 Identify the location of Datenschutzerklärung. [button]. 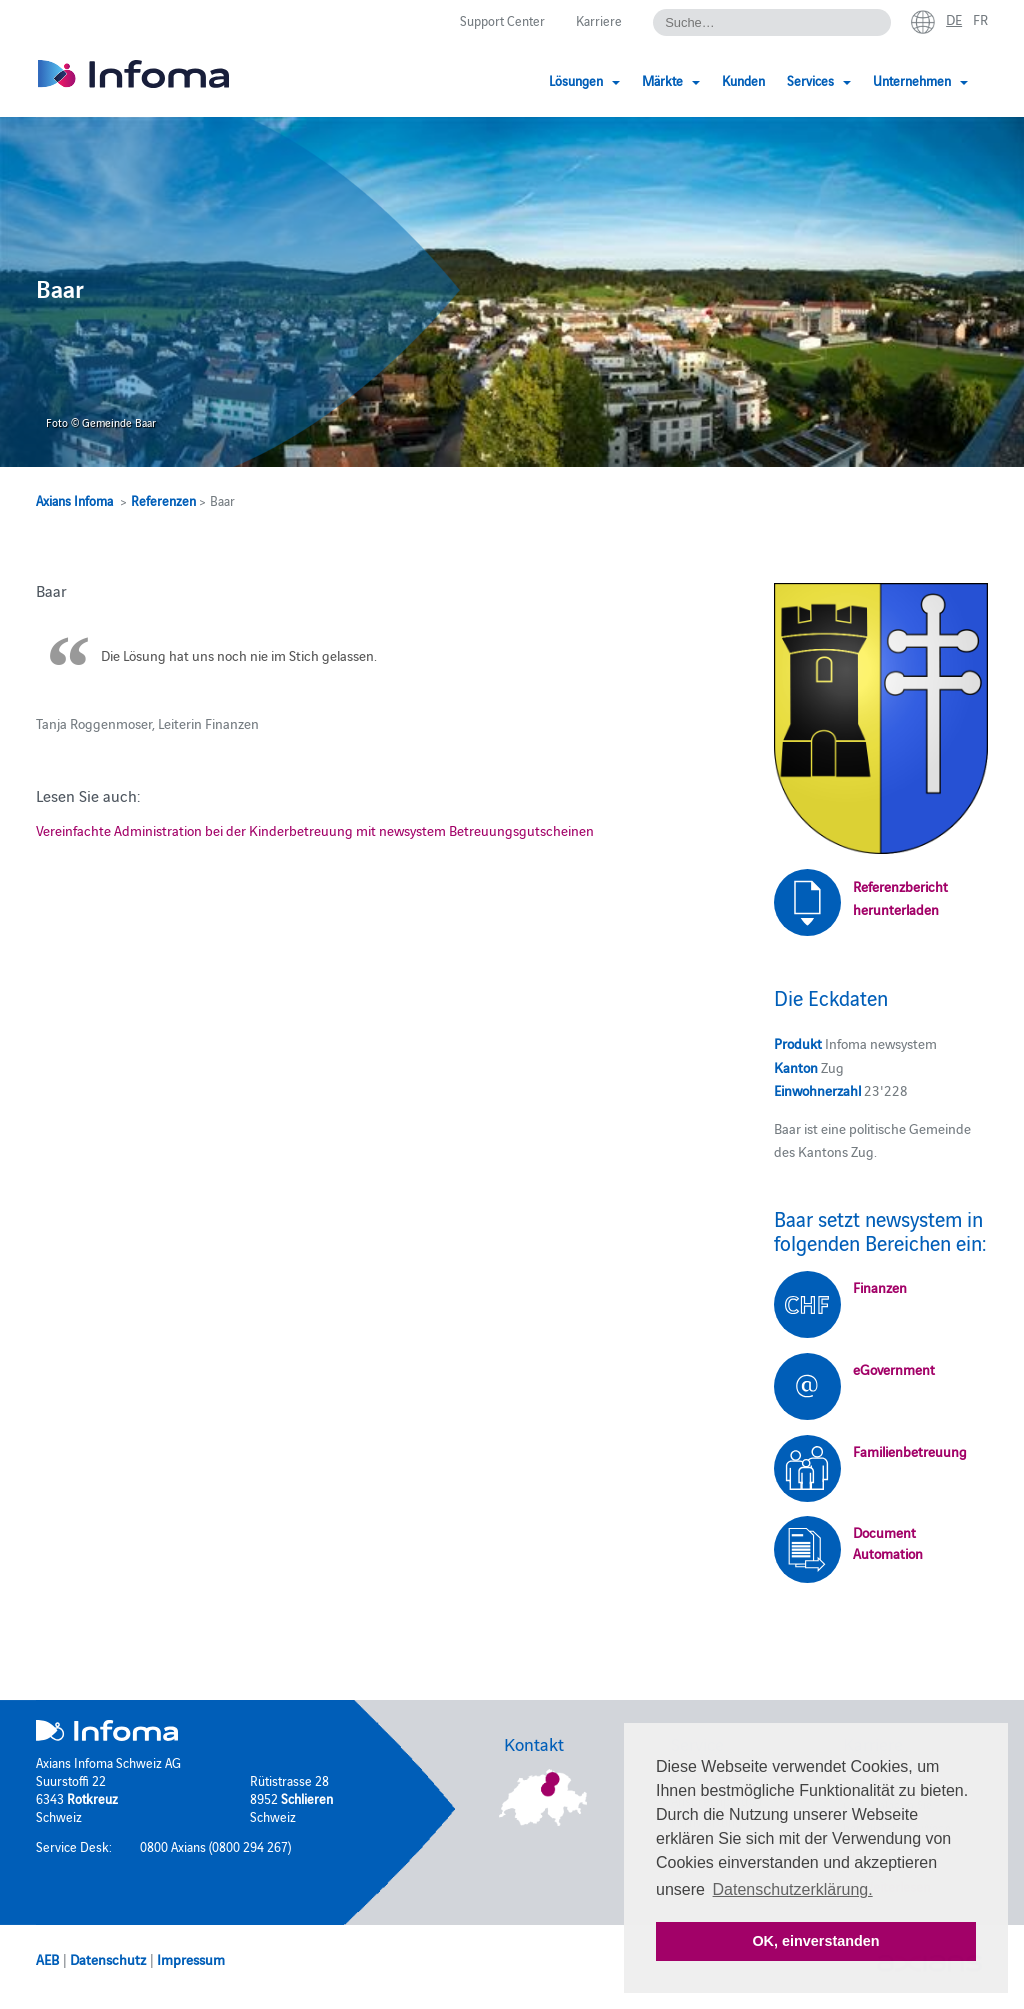
(793, 1889).